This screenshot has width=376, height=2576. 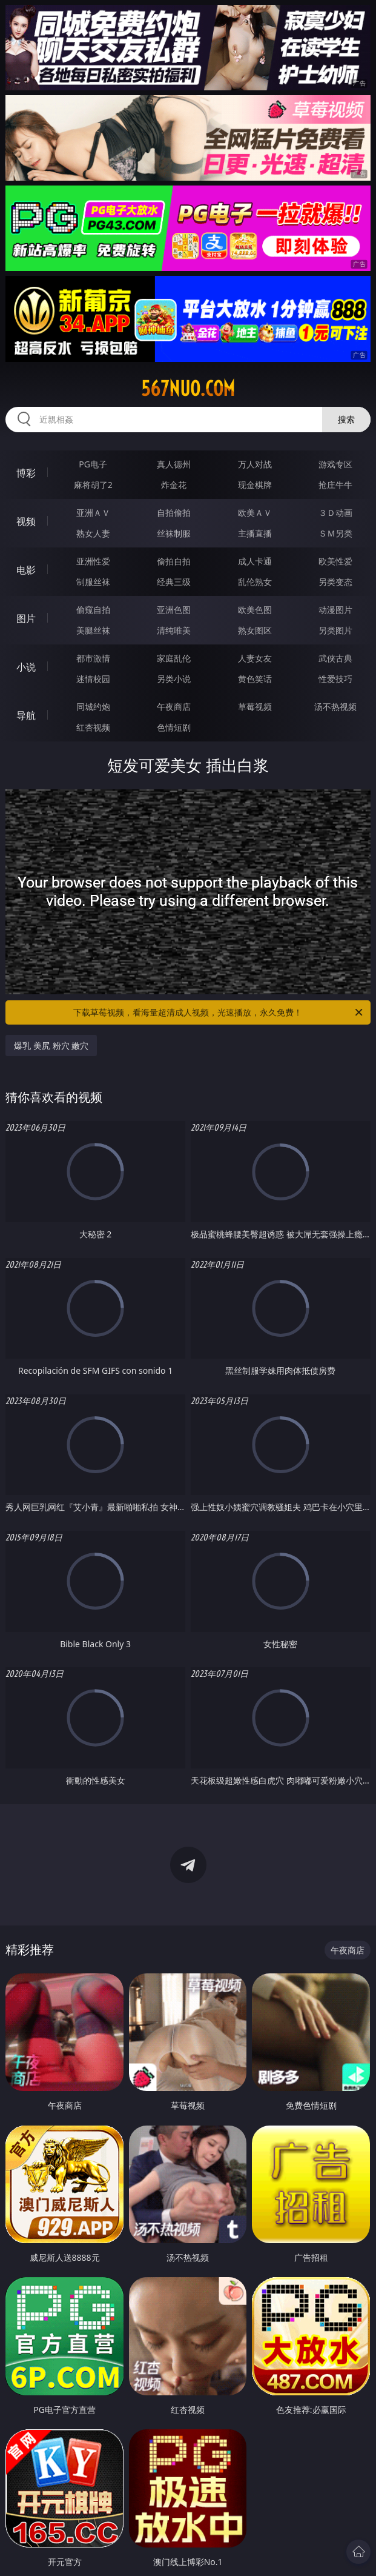 I want to click on 迷情校园, so click(x=93, y=678).